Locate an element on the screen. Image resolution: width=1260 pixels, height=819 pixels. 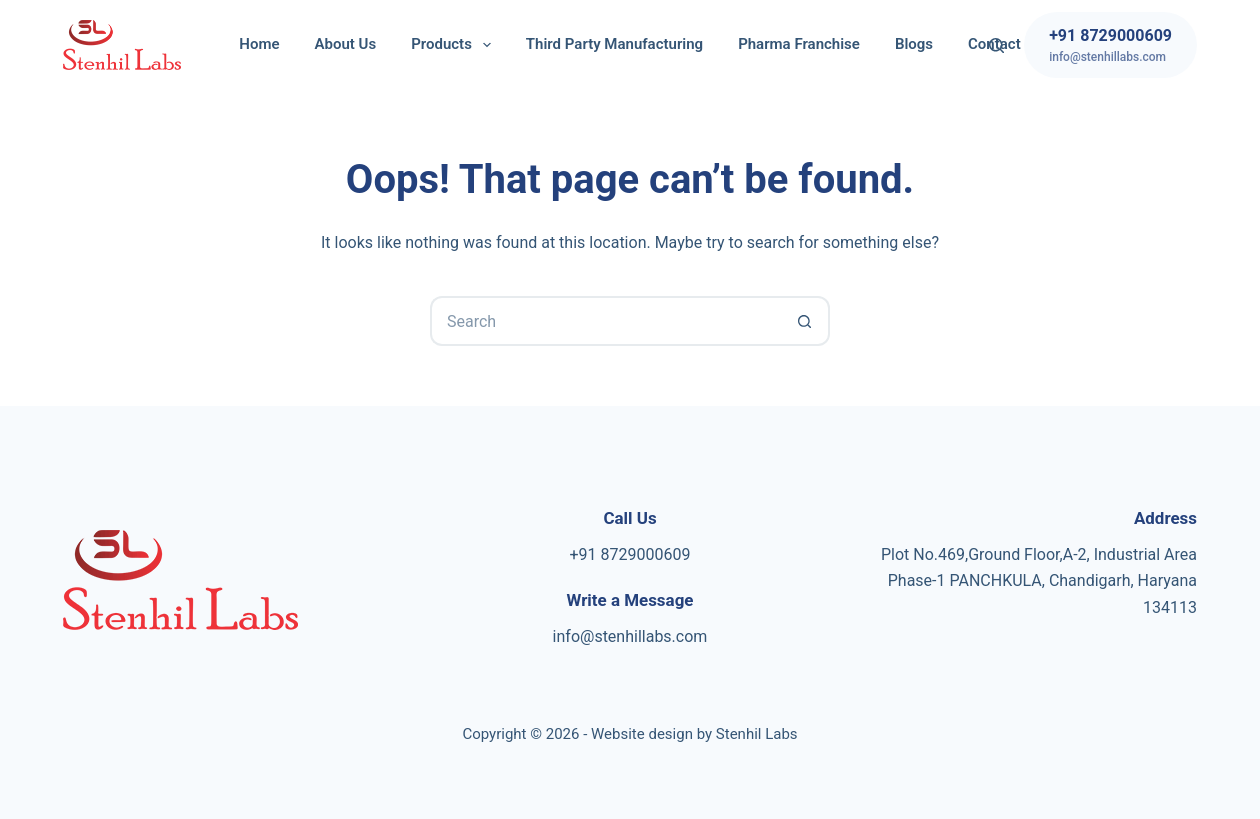
[Search] is located at coordinates (996, 45).